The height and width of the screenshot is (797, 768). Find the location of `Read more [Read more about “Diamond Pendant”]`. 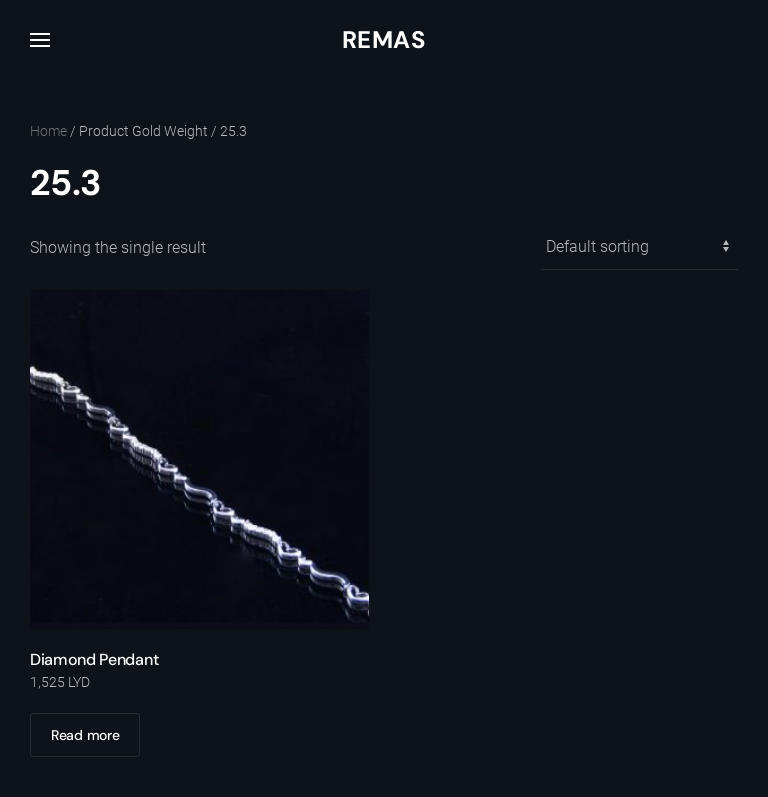

Read more [Read more about “Diamond Pendant”] is located at coordinates (85, 735).